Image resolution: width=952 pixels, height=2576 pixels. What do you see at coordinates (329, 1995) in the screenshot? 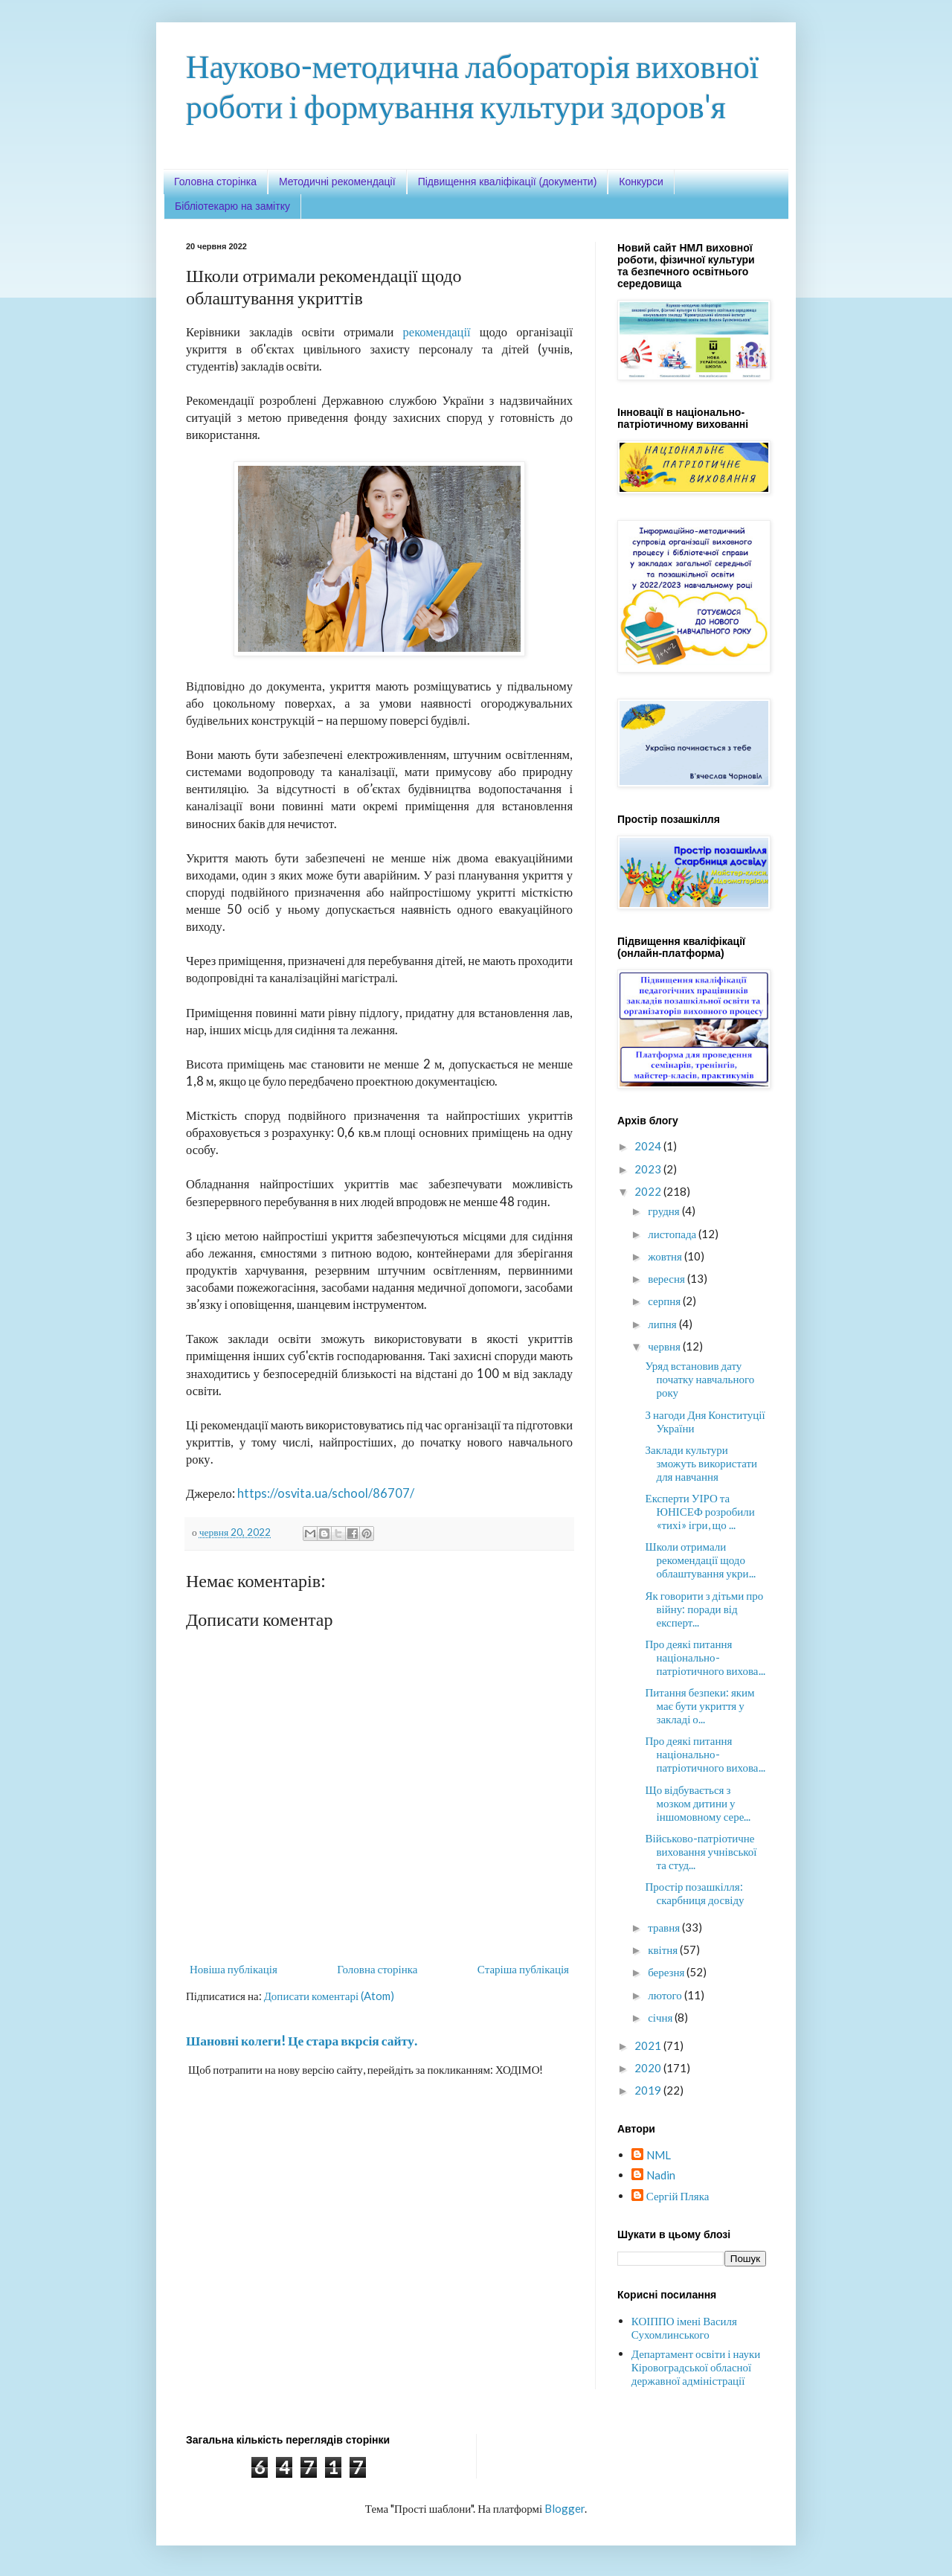
I see `Дописати коментарі (Atom)` at bounding box center [329, 1995].